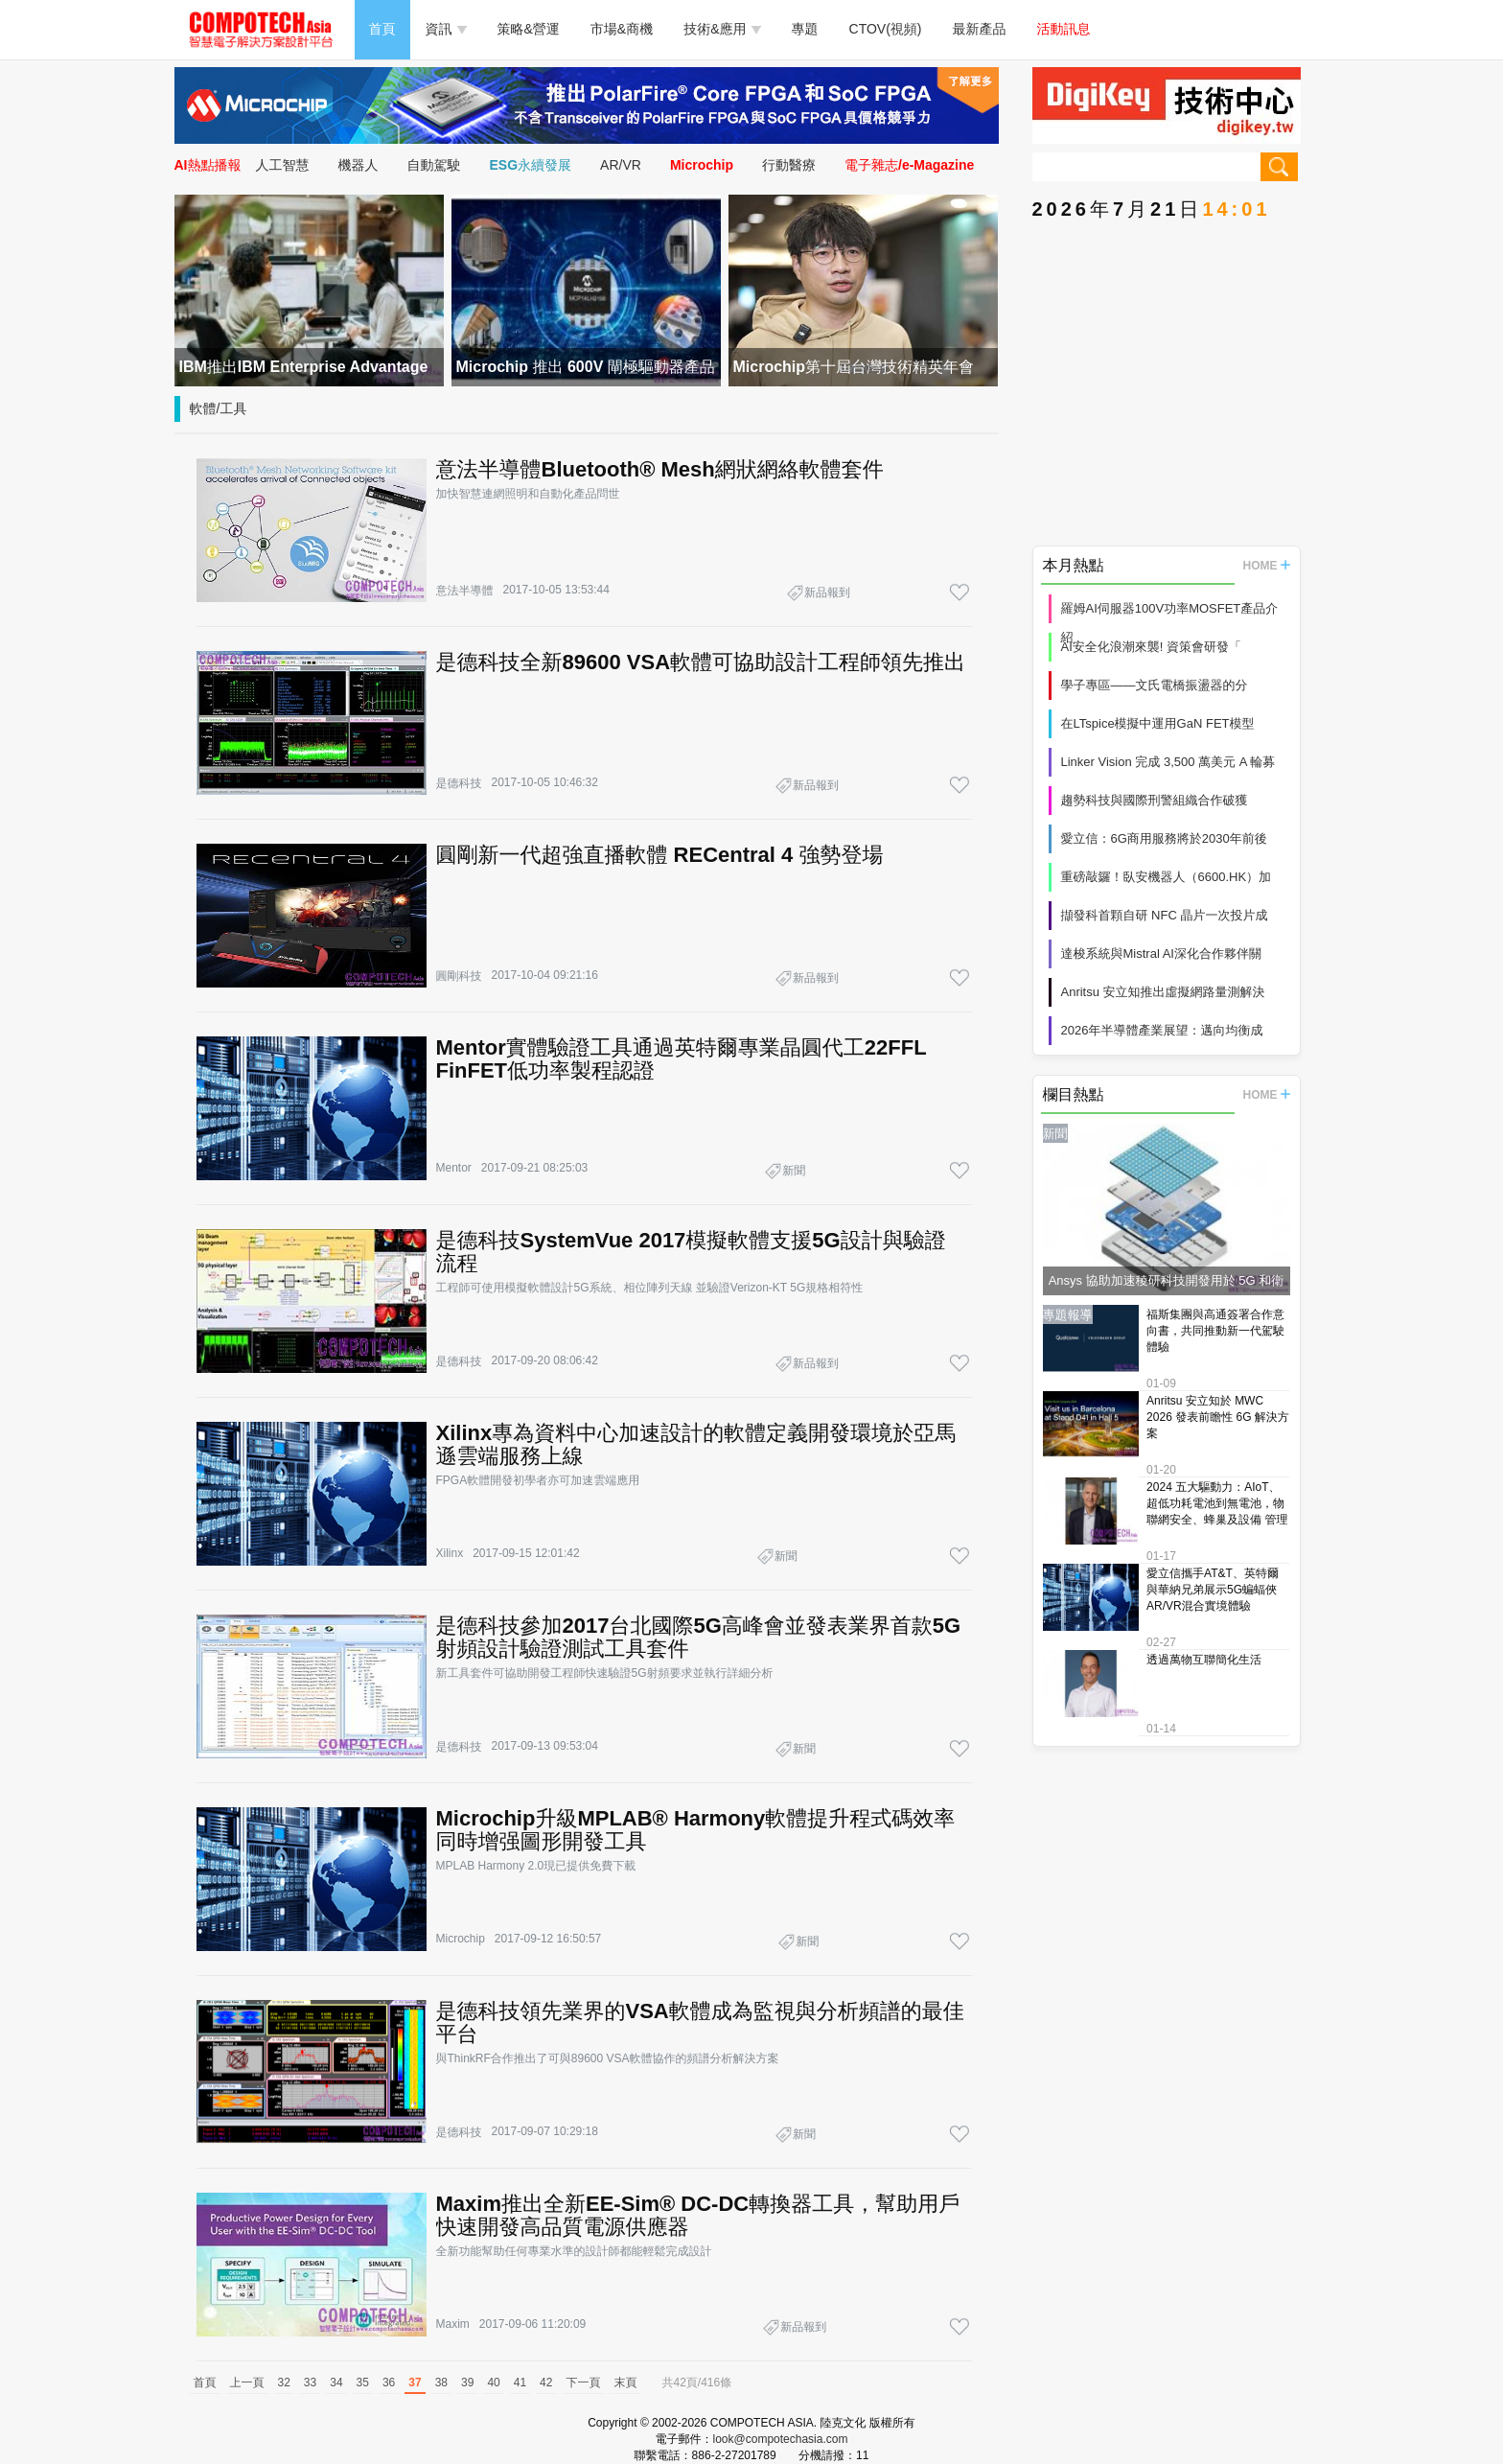  I want to click on 上一頁, so click(247, 2382).